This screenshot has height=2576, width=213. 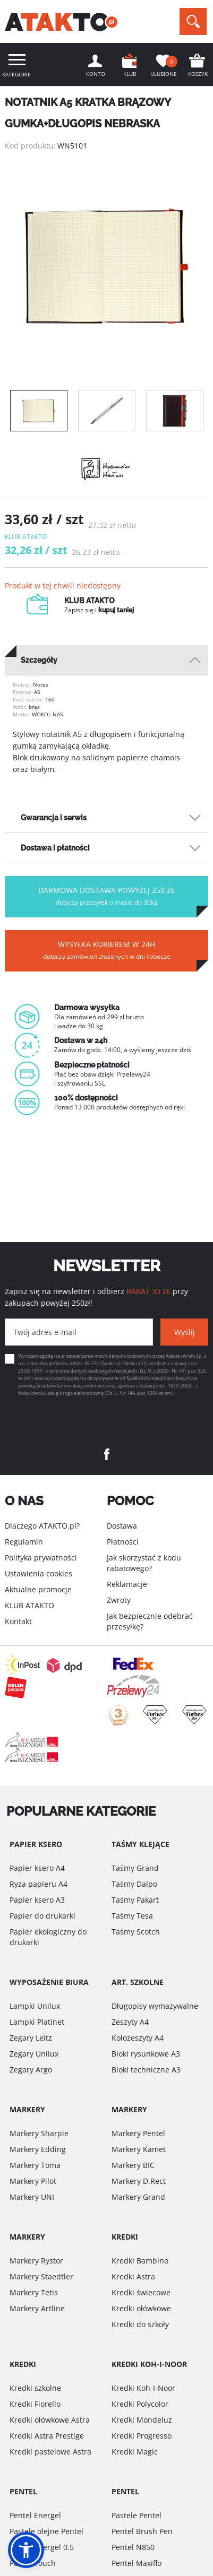 What do you see at coordinates (38, 2149) in the screenshot?
I see `Markery Edding` at bounding box center [38, 2149].